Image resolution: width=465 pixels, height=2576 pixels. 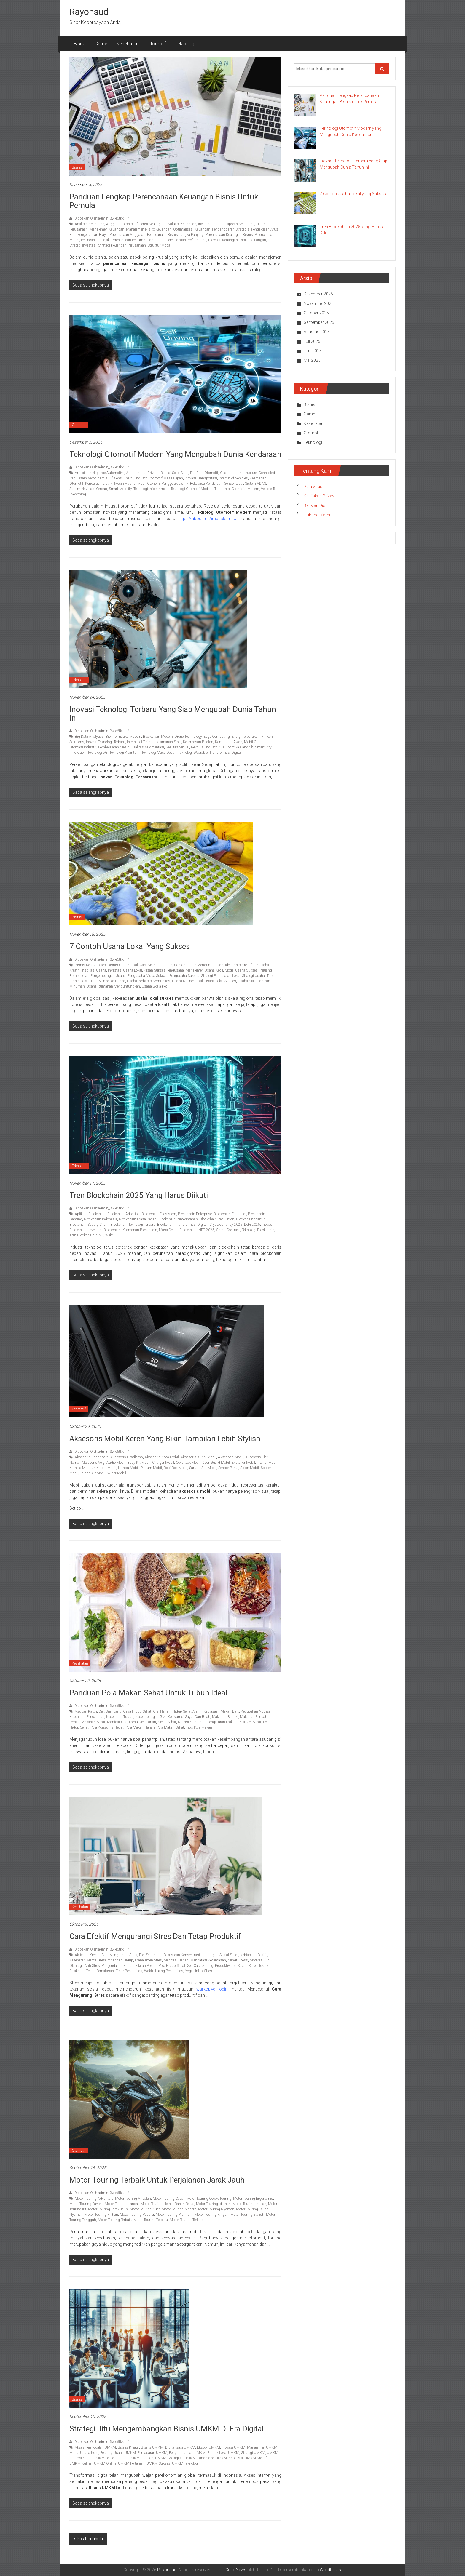 I want to click on Desember 2025, so click(x=318, y=294).